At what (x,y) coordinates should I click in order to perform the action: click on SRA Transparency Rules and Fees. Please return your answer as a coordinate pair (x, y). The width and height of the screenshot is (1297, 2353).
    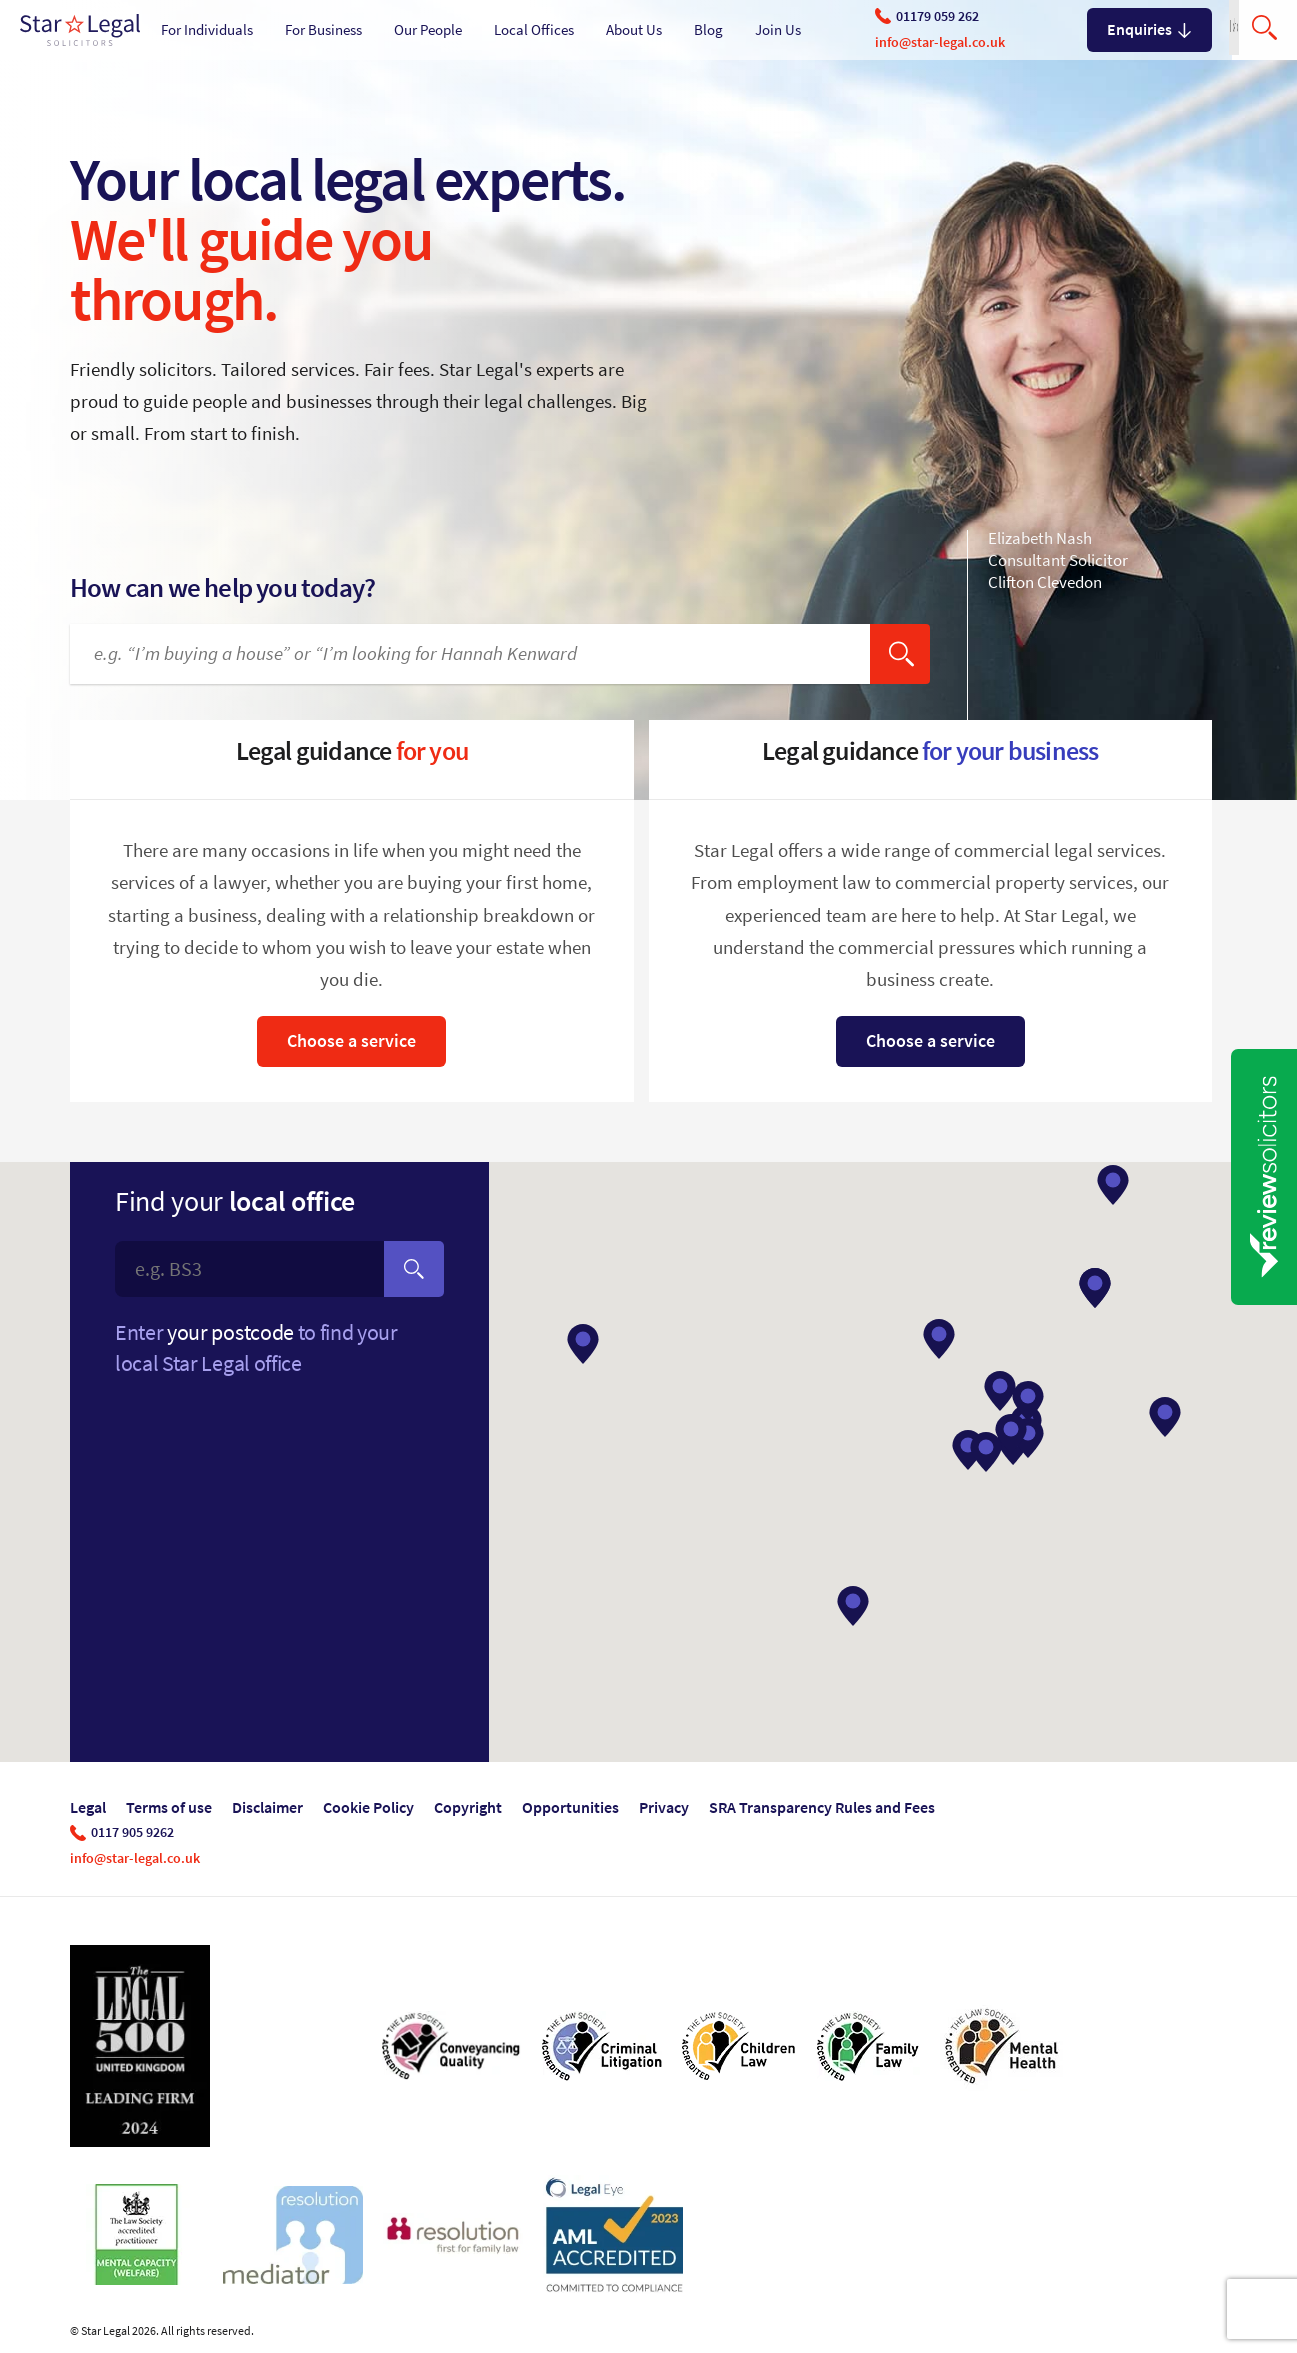
    Looking at the image, I should click on (822, 1807).